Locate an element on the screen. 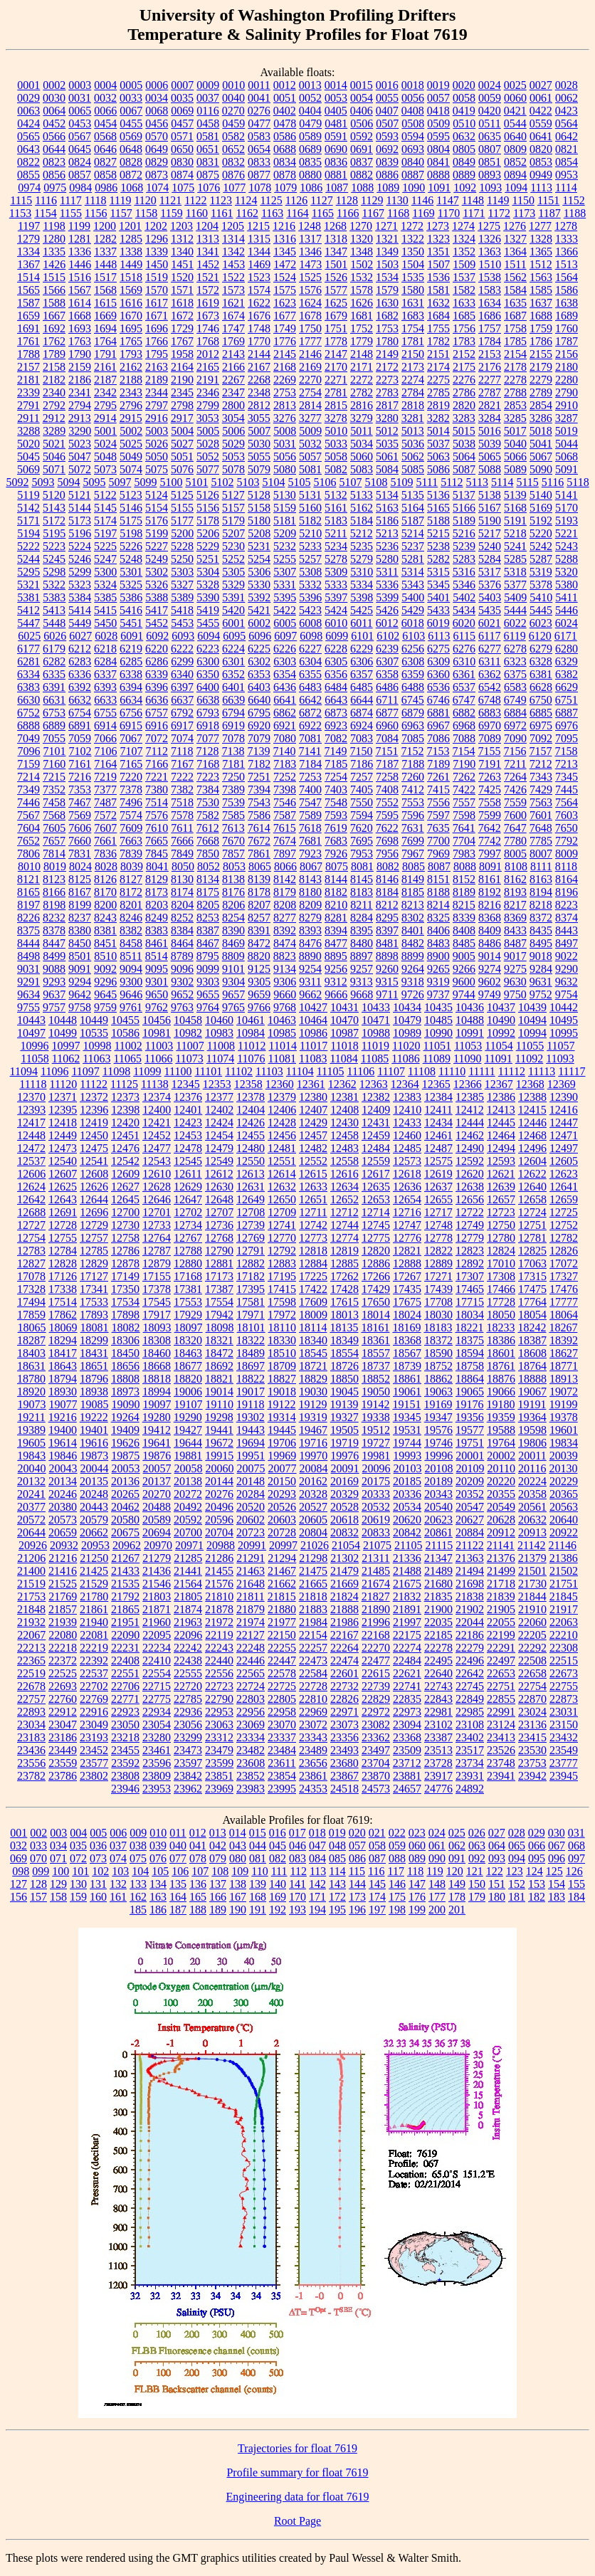 Image resolution: width=595 pixels, height=2576 pixels. 12733 is located at coordinates (156, 1225).